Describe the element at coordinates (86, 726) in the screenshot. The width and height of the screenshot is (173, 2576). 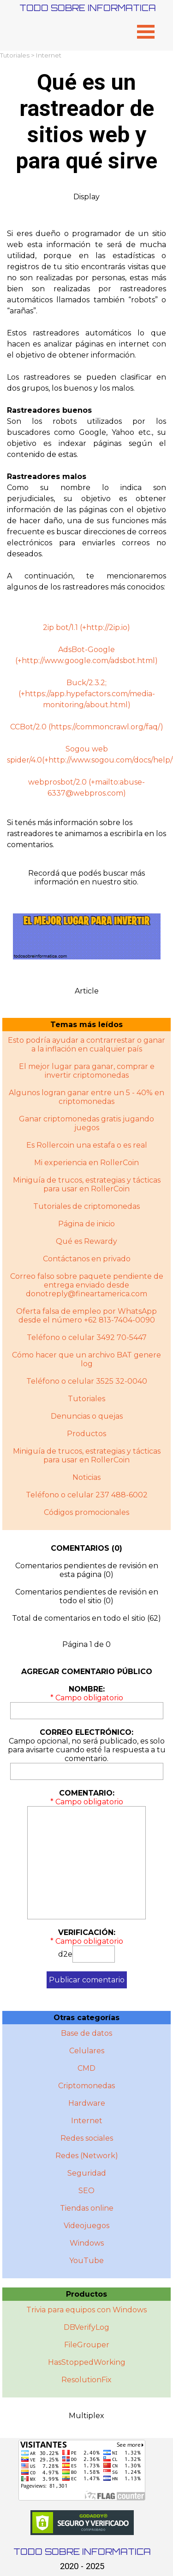
I see `CCBot/2.0 (https://commoncrawl.org/faq/)` at that location.